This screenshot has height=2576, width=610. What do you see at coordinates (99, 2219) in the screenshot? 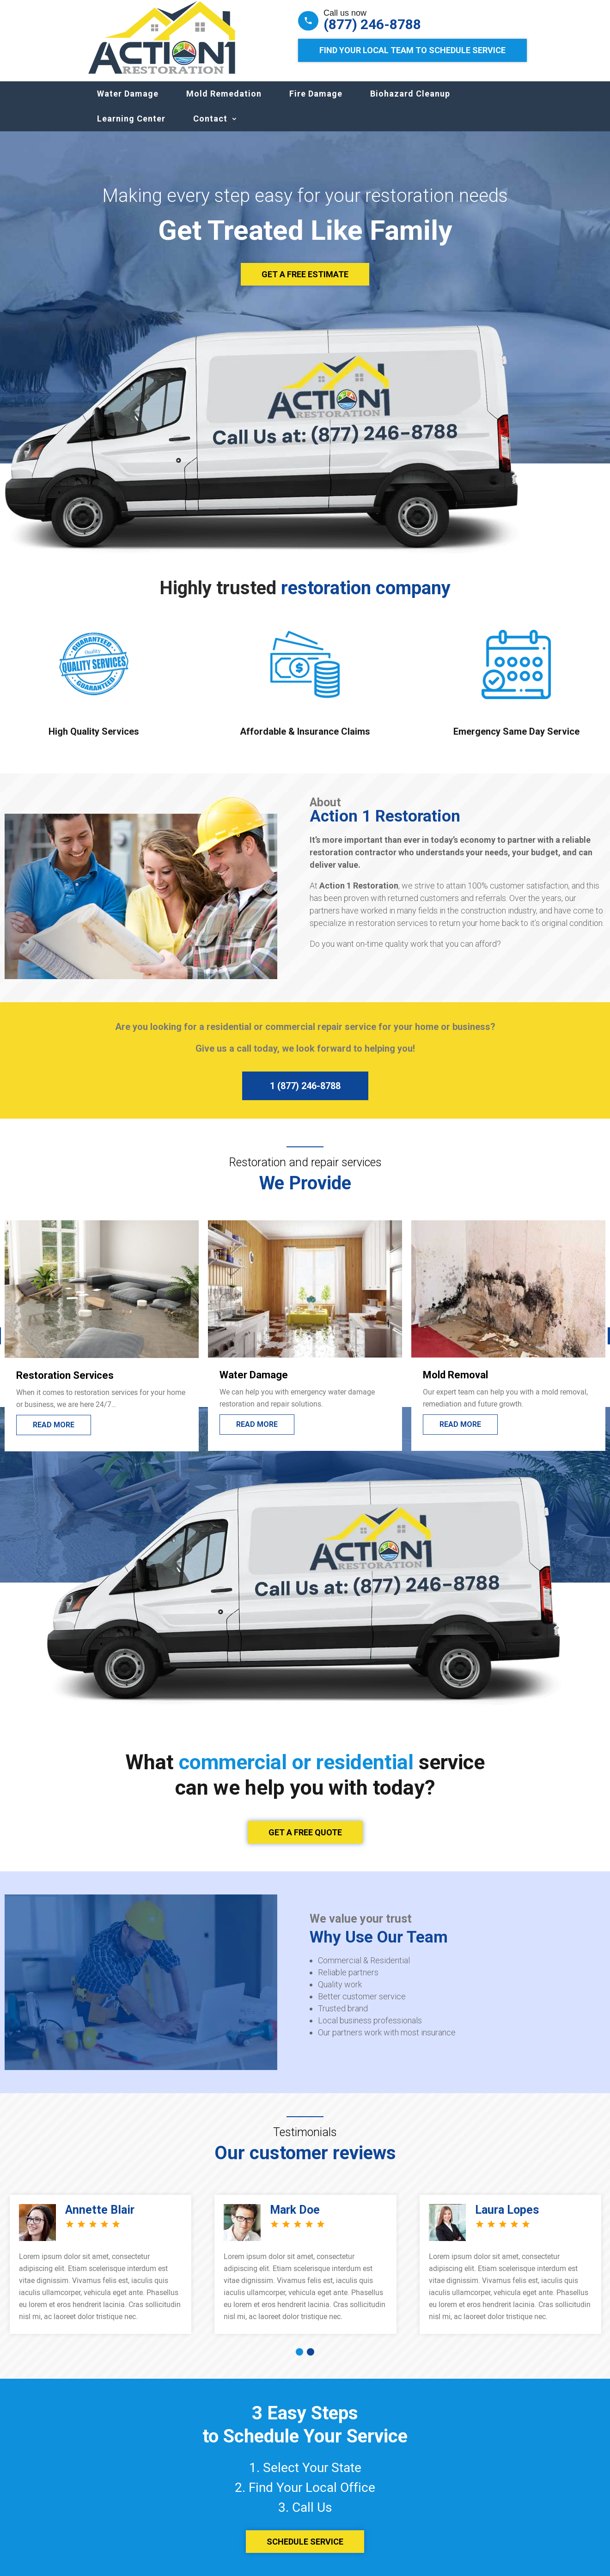
I see `Annette Blair` at bounding box center [99, 2219].